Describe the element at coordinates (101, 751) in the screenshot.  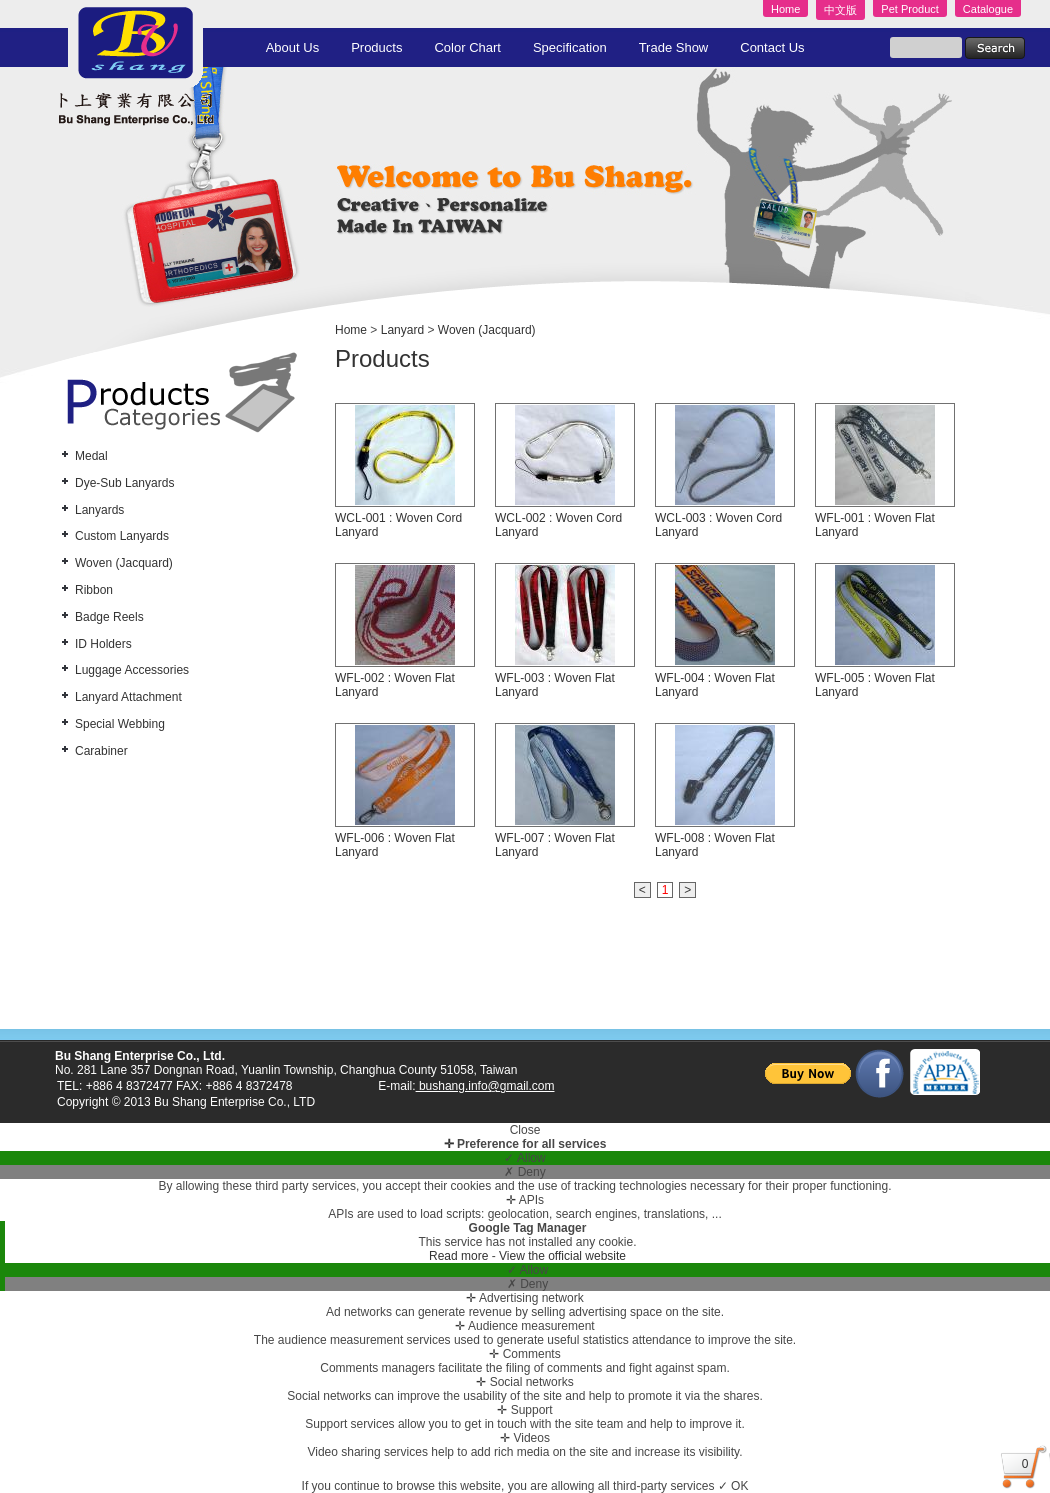
I see `Carabiner` at that location.